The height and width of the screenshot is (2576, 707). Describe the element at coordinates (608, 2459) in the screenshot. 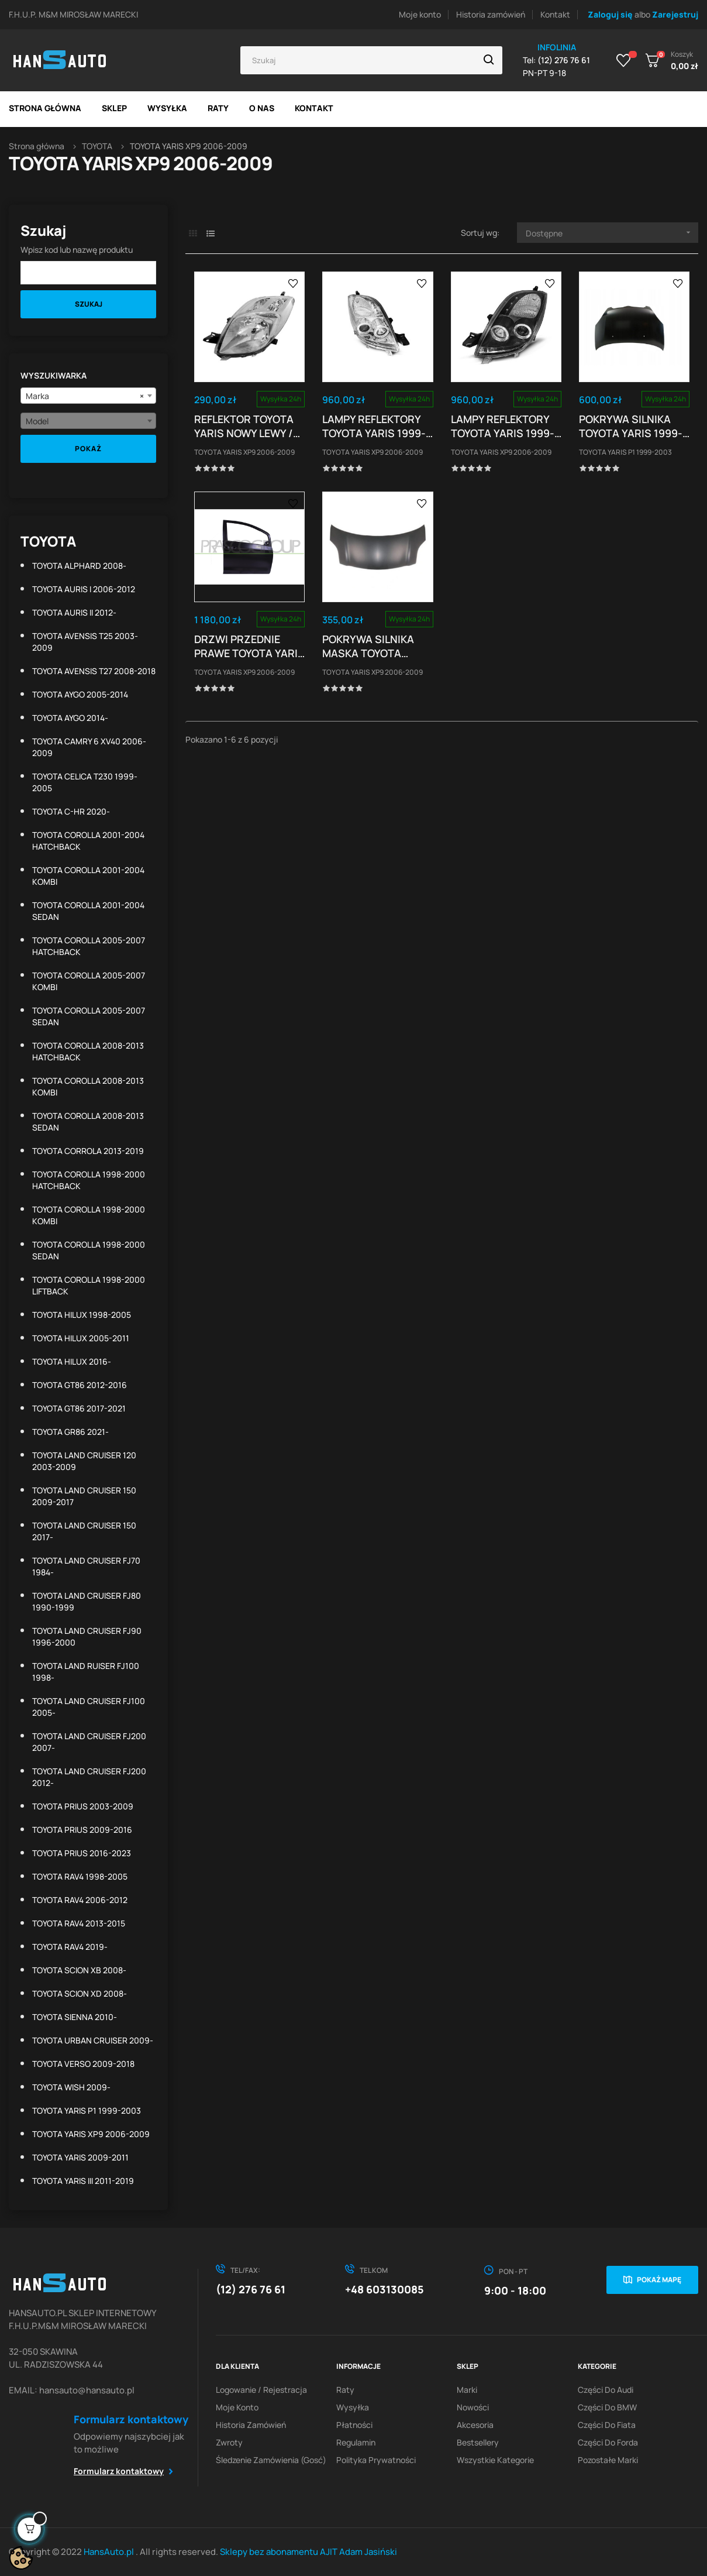

I see `Pozostałe marki` at that location.